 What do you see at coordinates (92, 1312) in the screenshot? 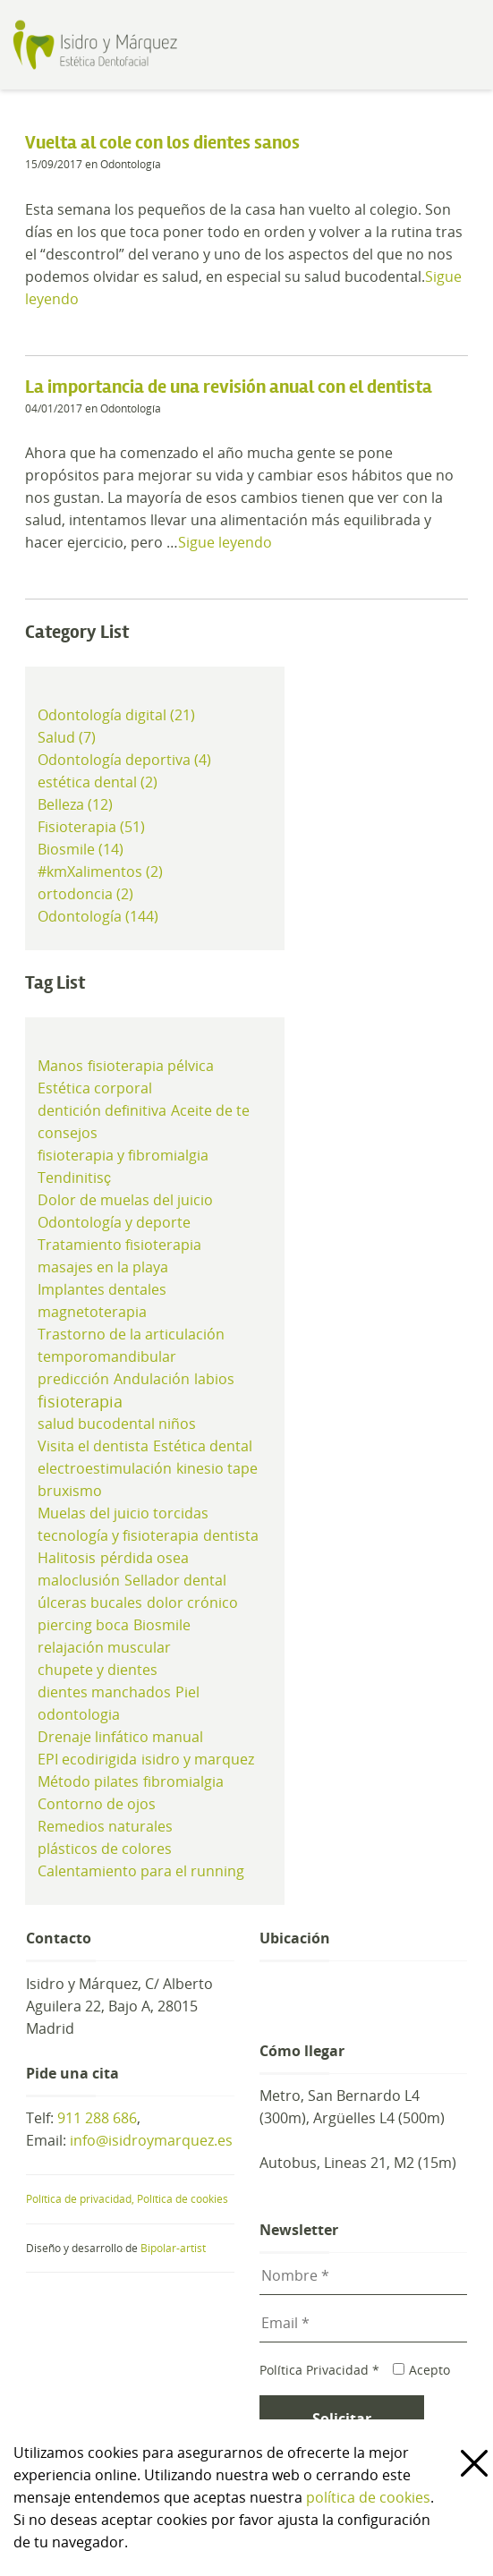
I see `magnetoterapia` at bounding box center [92, 1312].